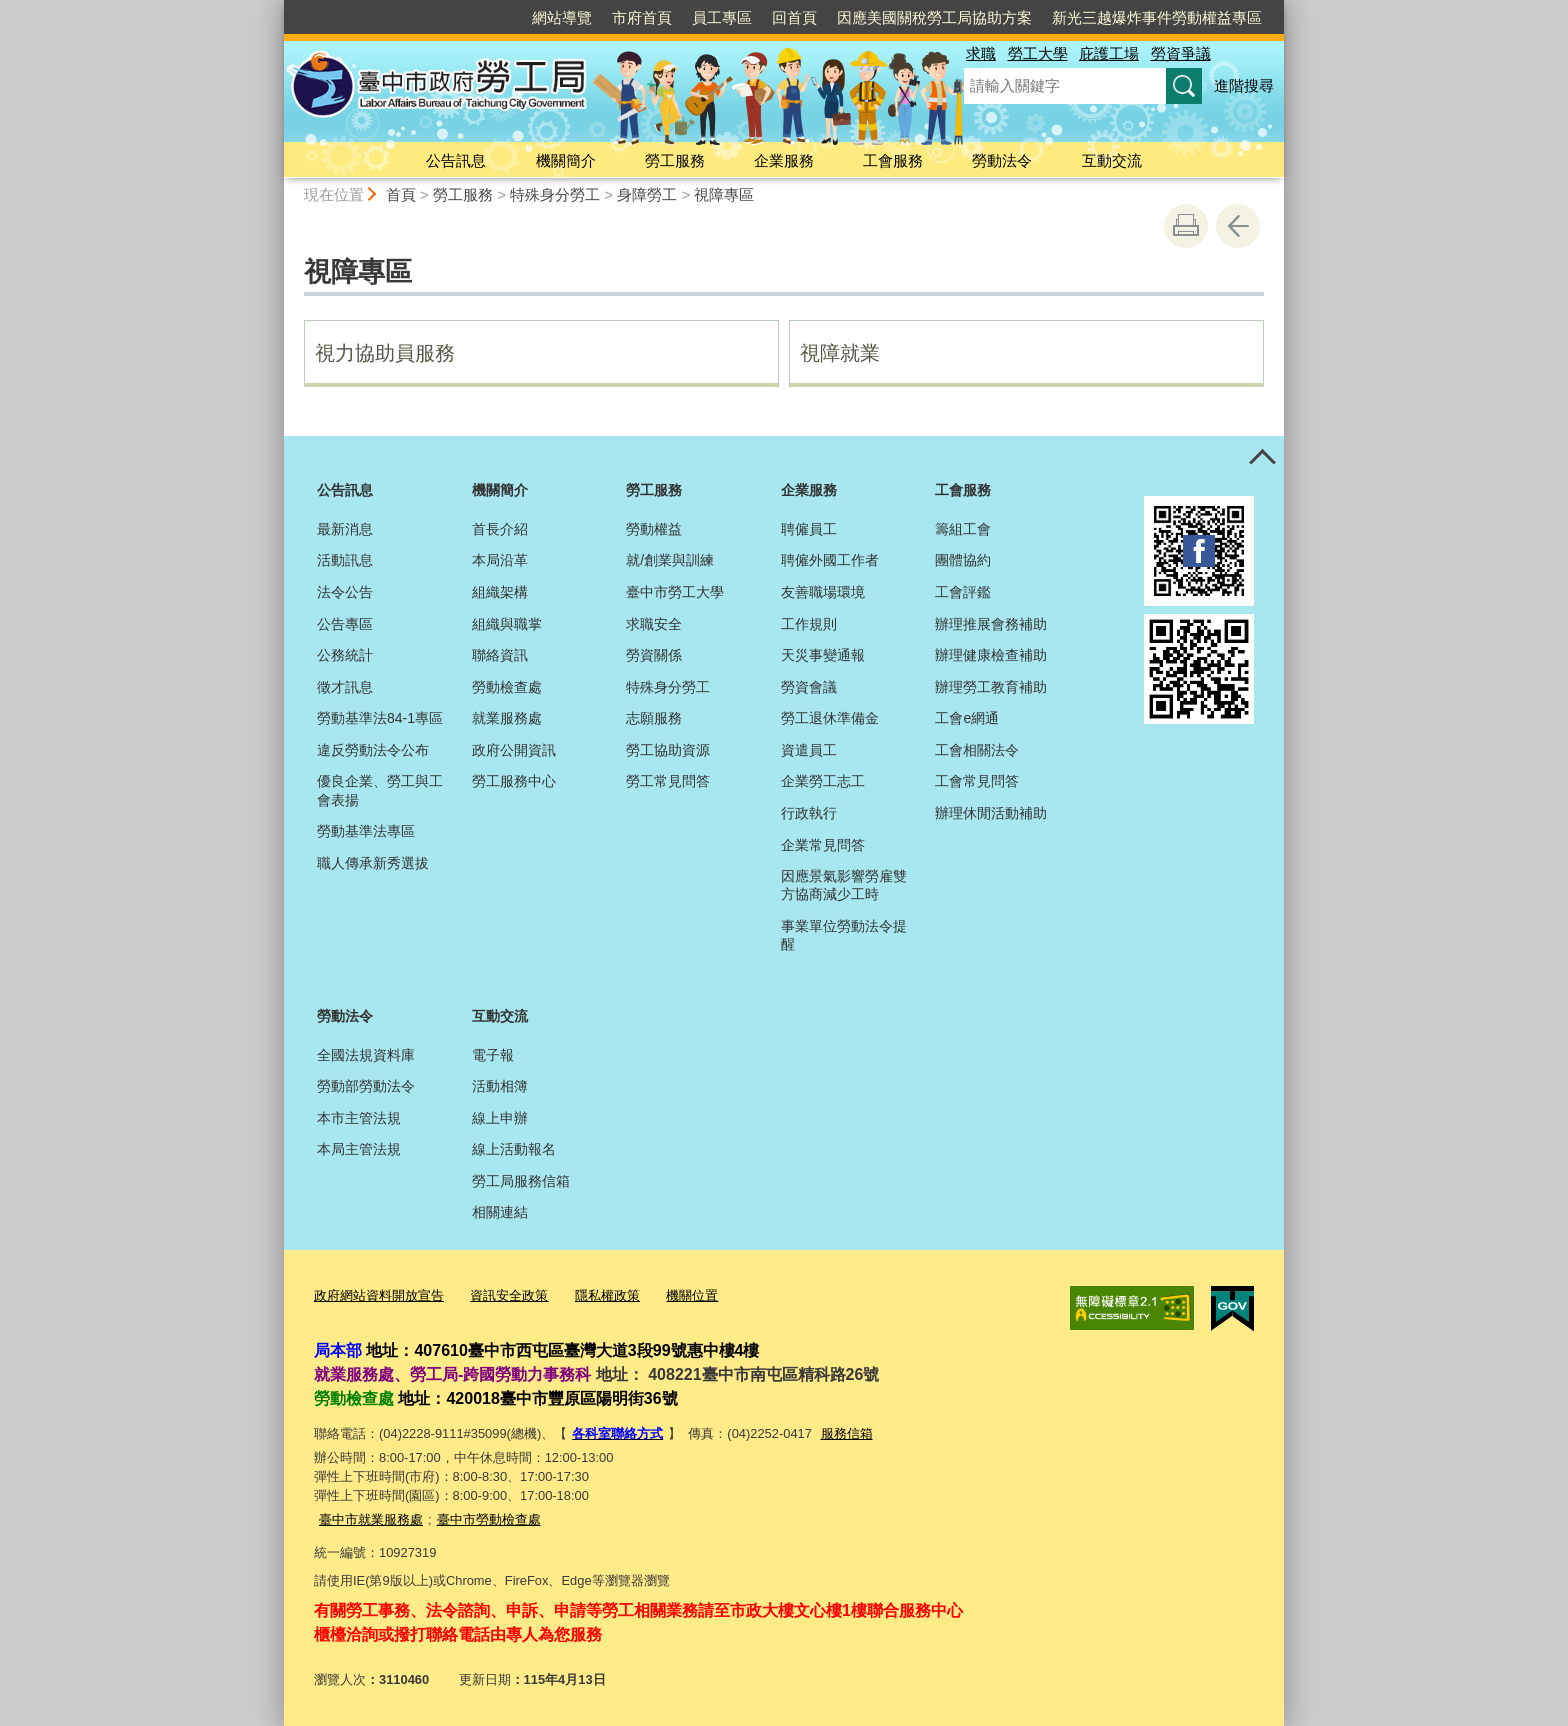 This screenshot has width=1568, height=1726. Describe the element at coordinates (847, 1432) in the screenshot. I see `服務信箱` at that location.